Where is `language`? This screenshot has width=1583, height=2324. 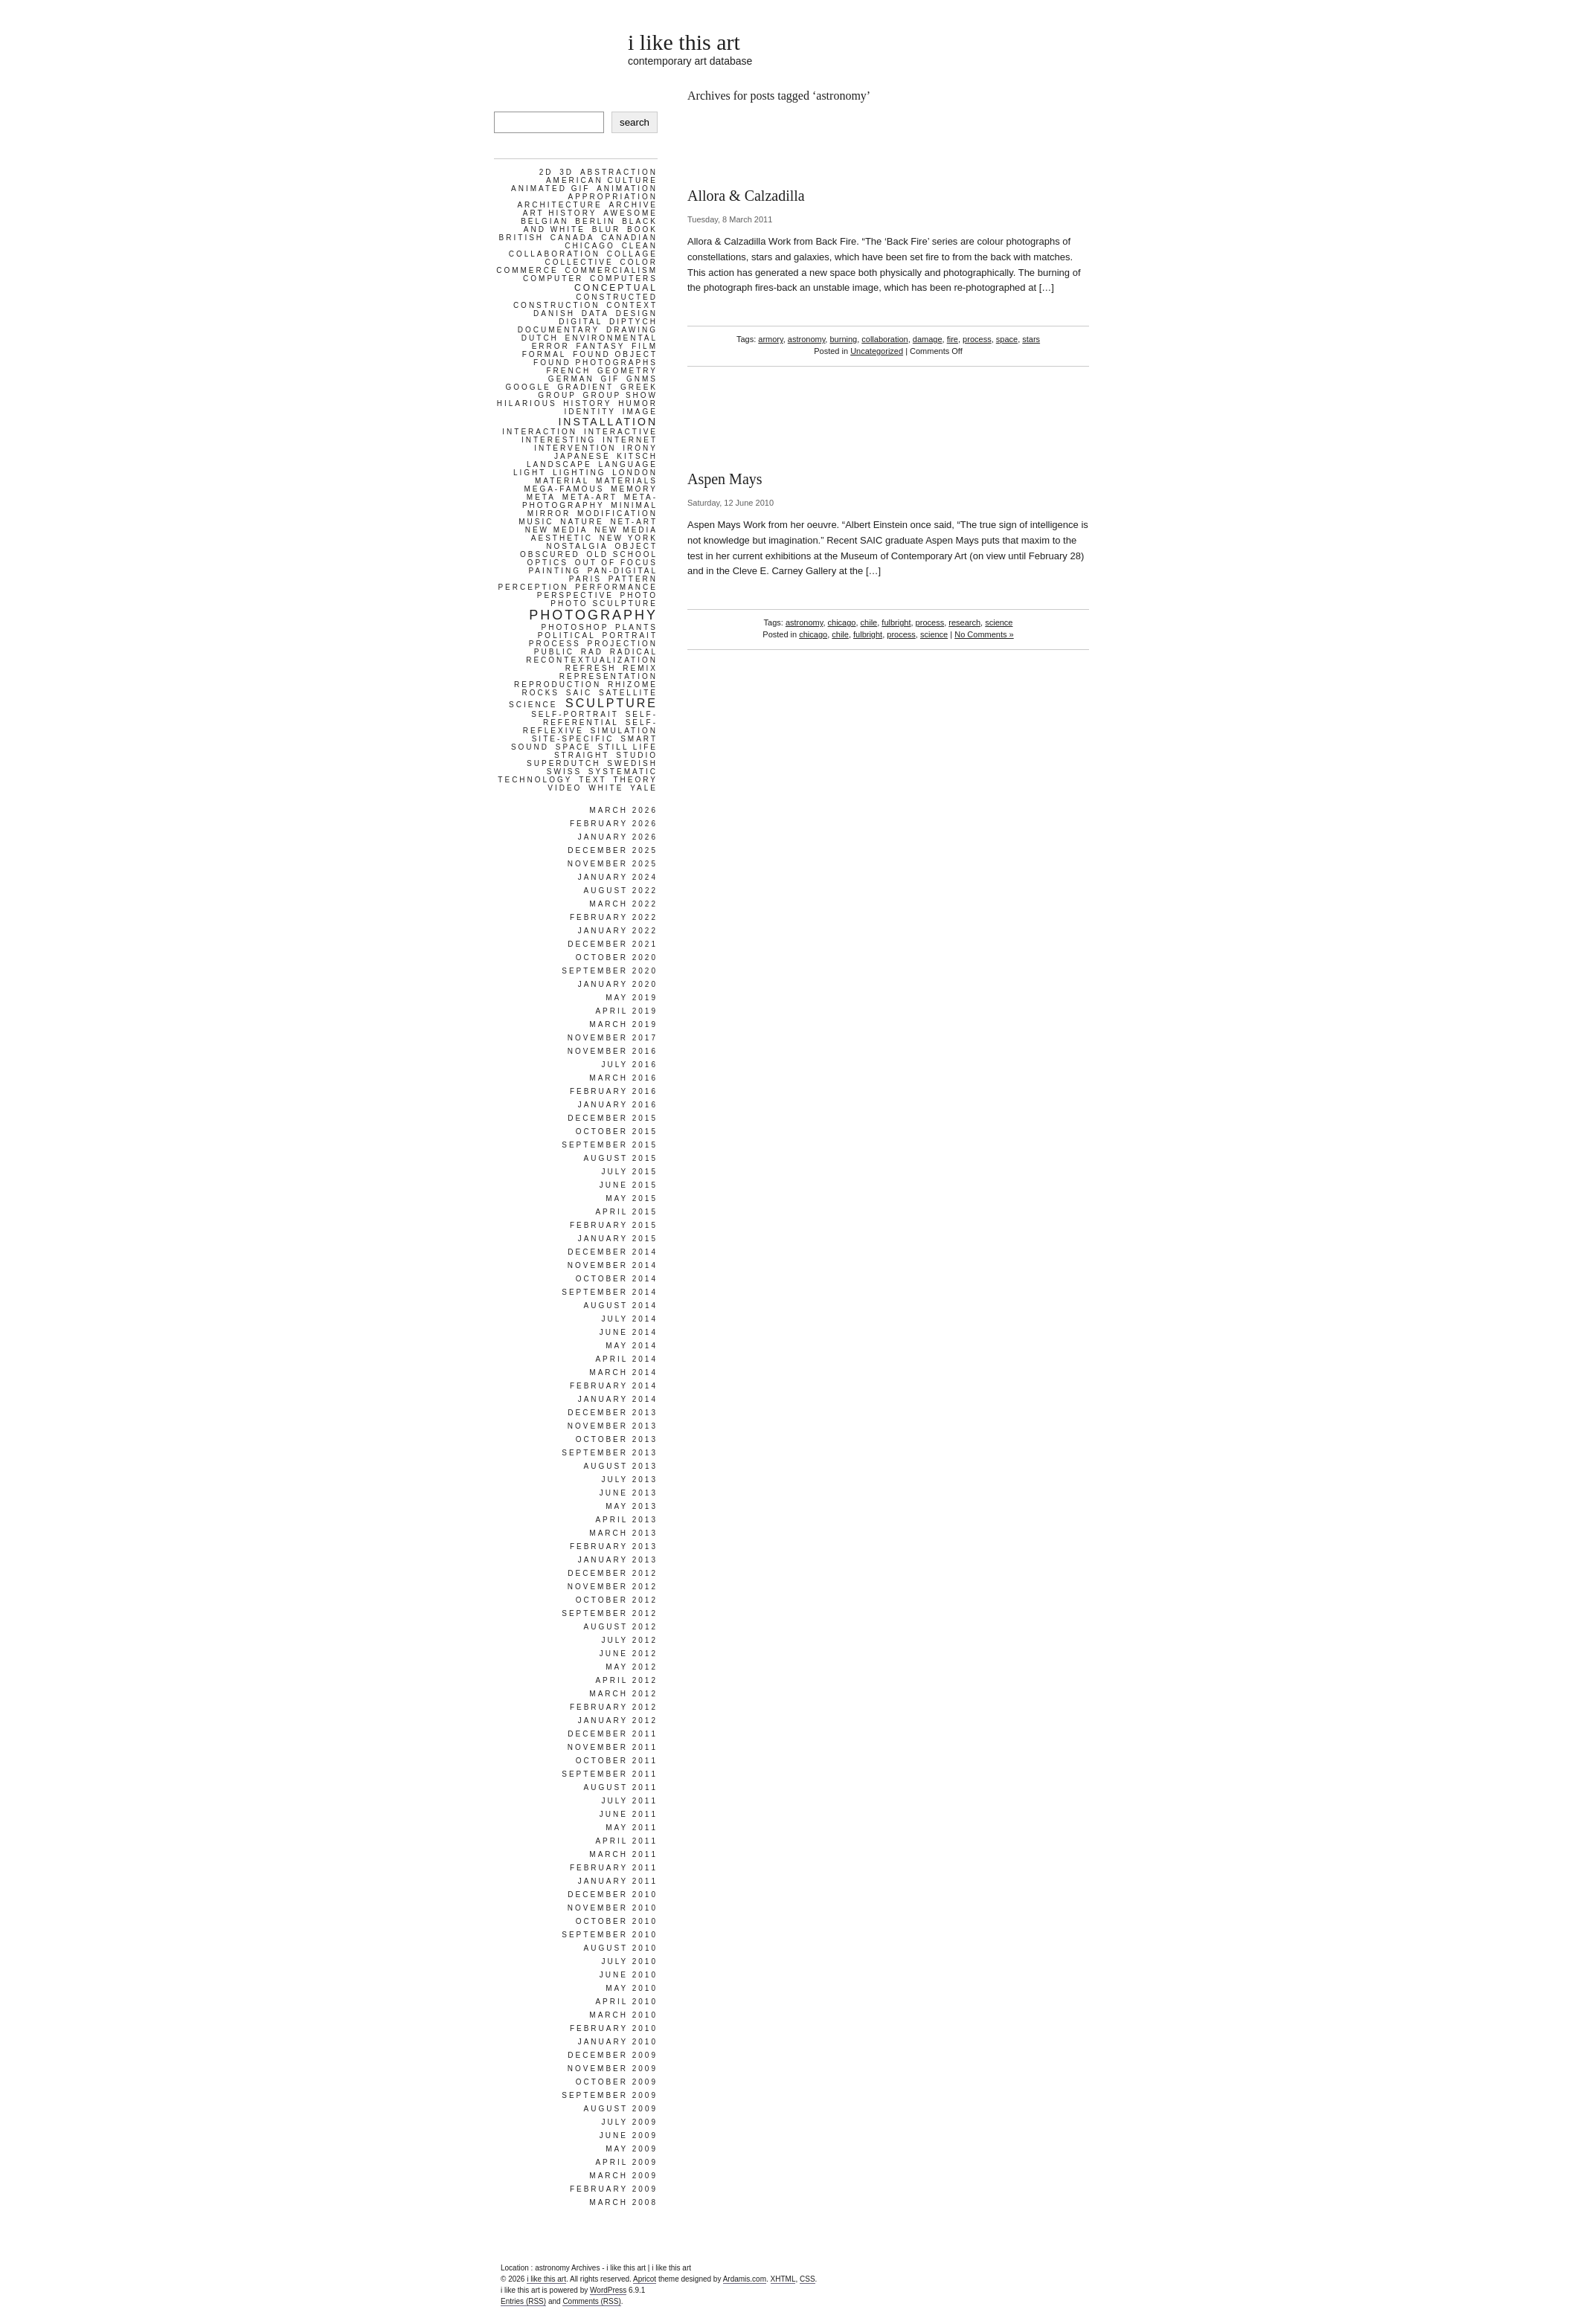 language is located at coordinates (628, 464).